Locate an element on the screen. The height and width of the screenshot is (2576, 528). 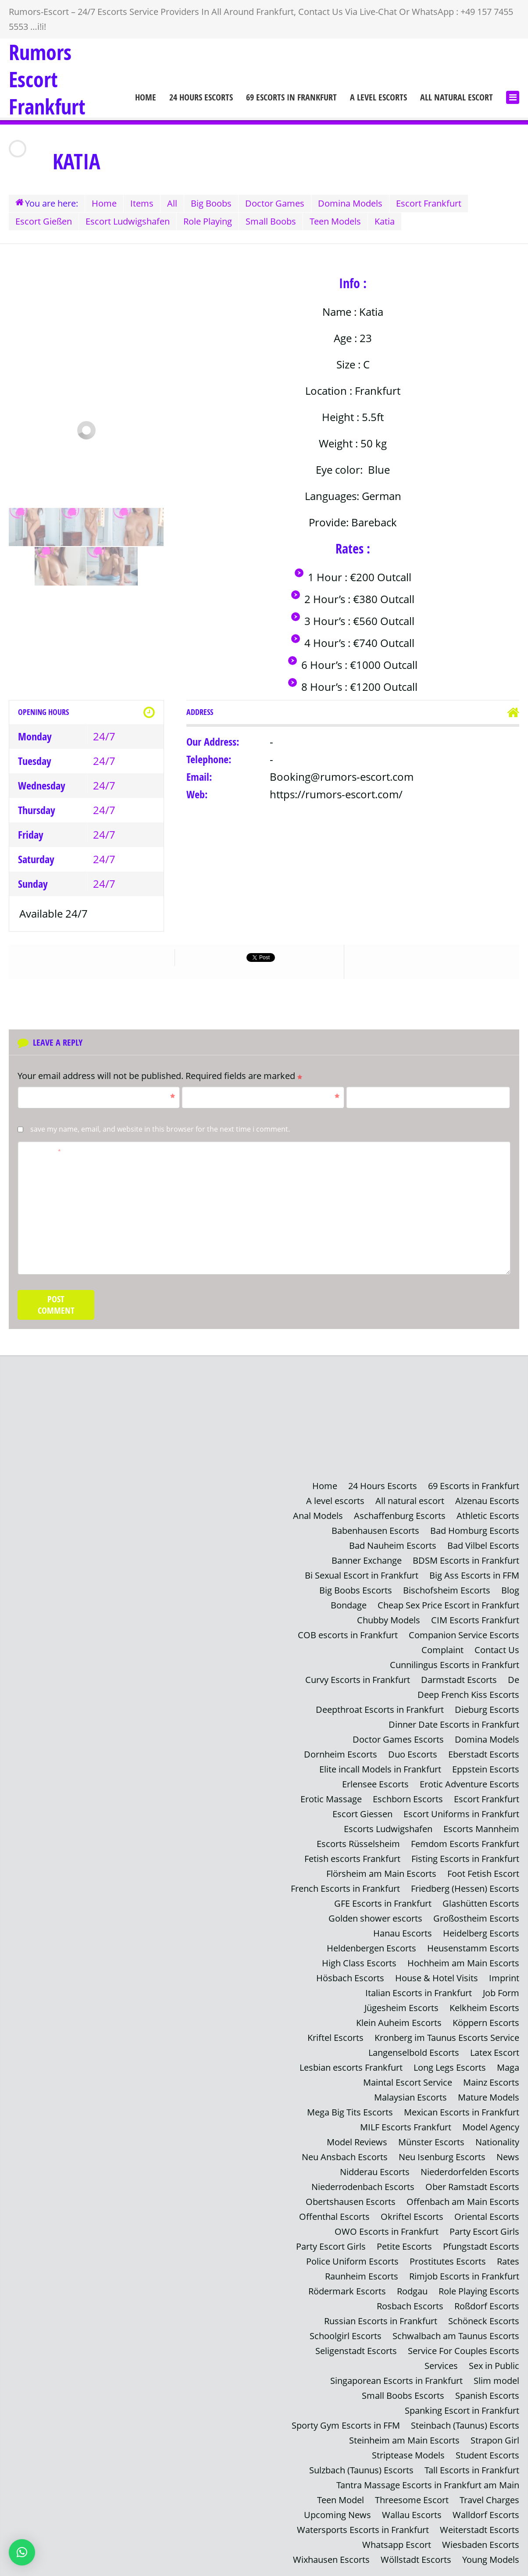
https://rumors-escort.com/ is located at coordinates (336, 794).